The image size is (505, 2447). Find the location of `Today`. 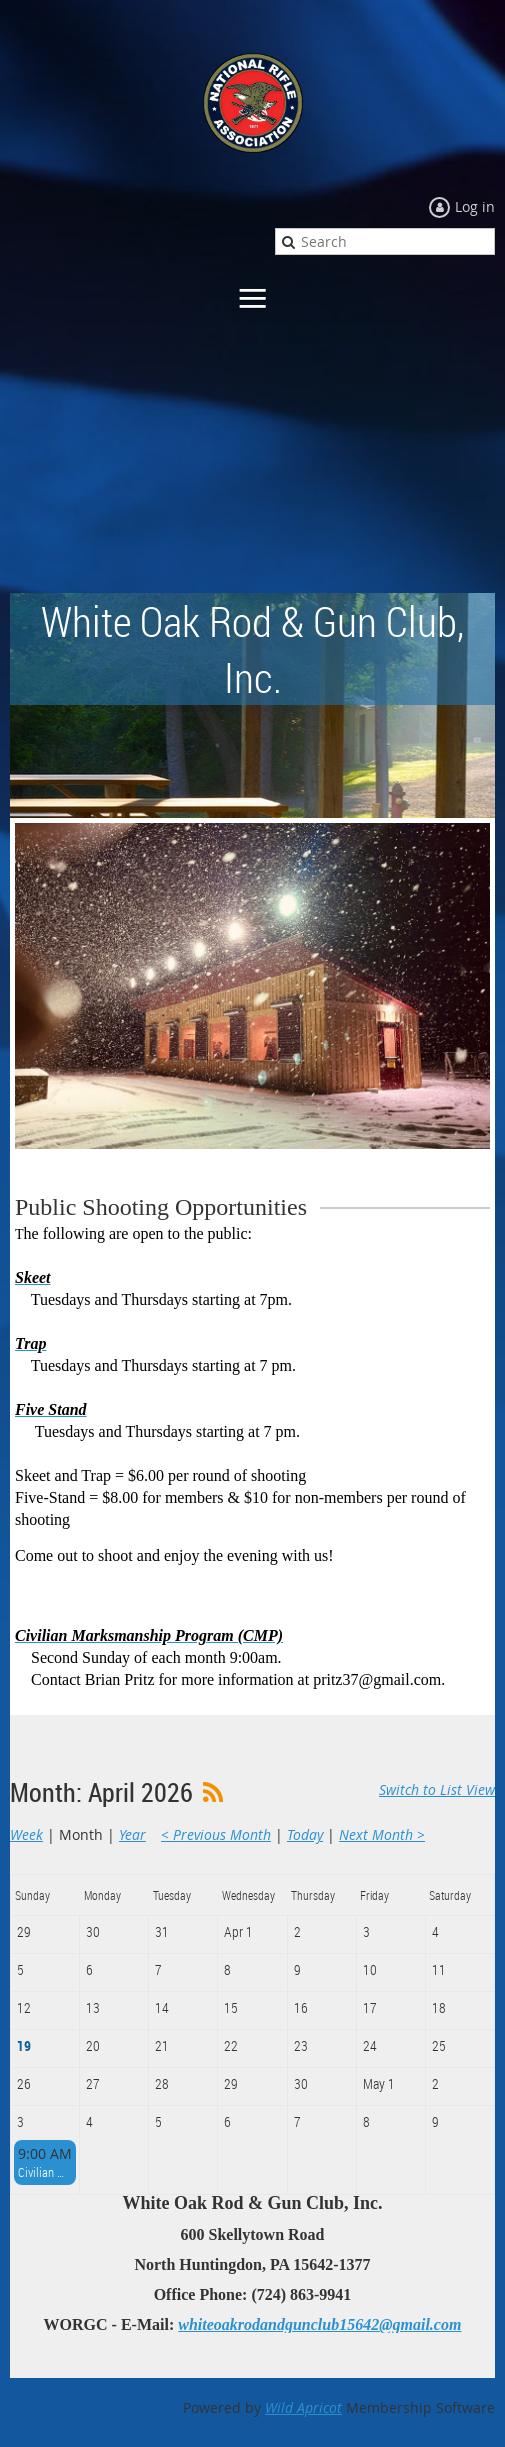

Today is located at coordinates (305, 1834).